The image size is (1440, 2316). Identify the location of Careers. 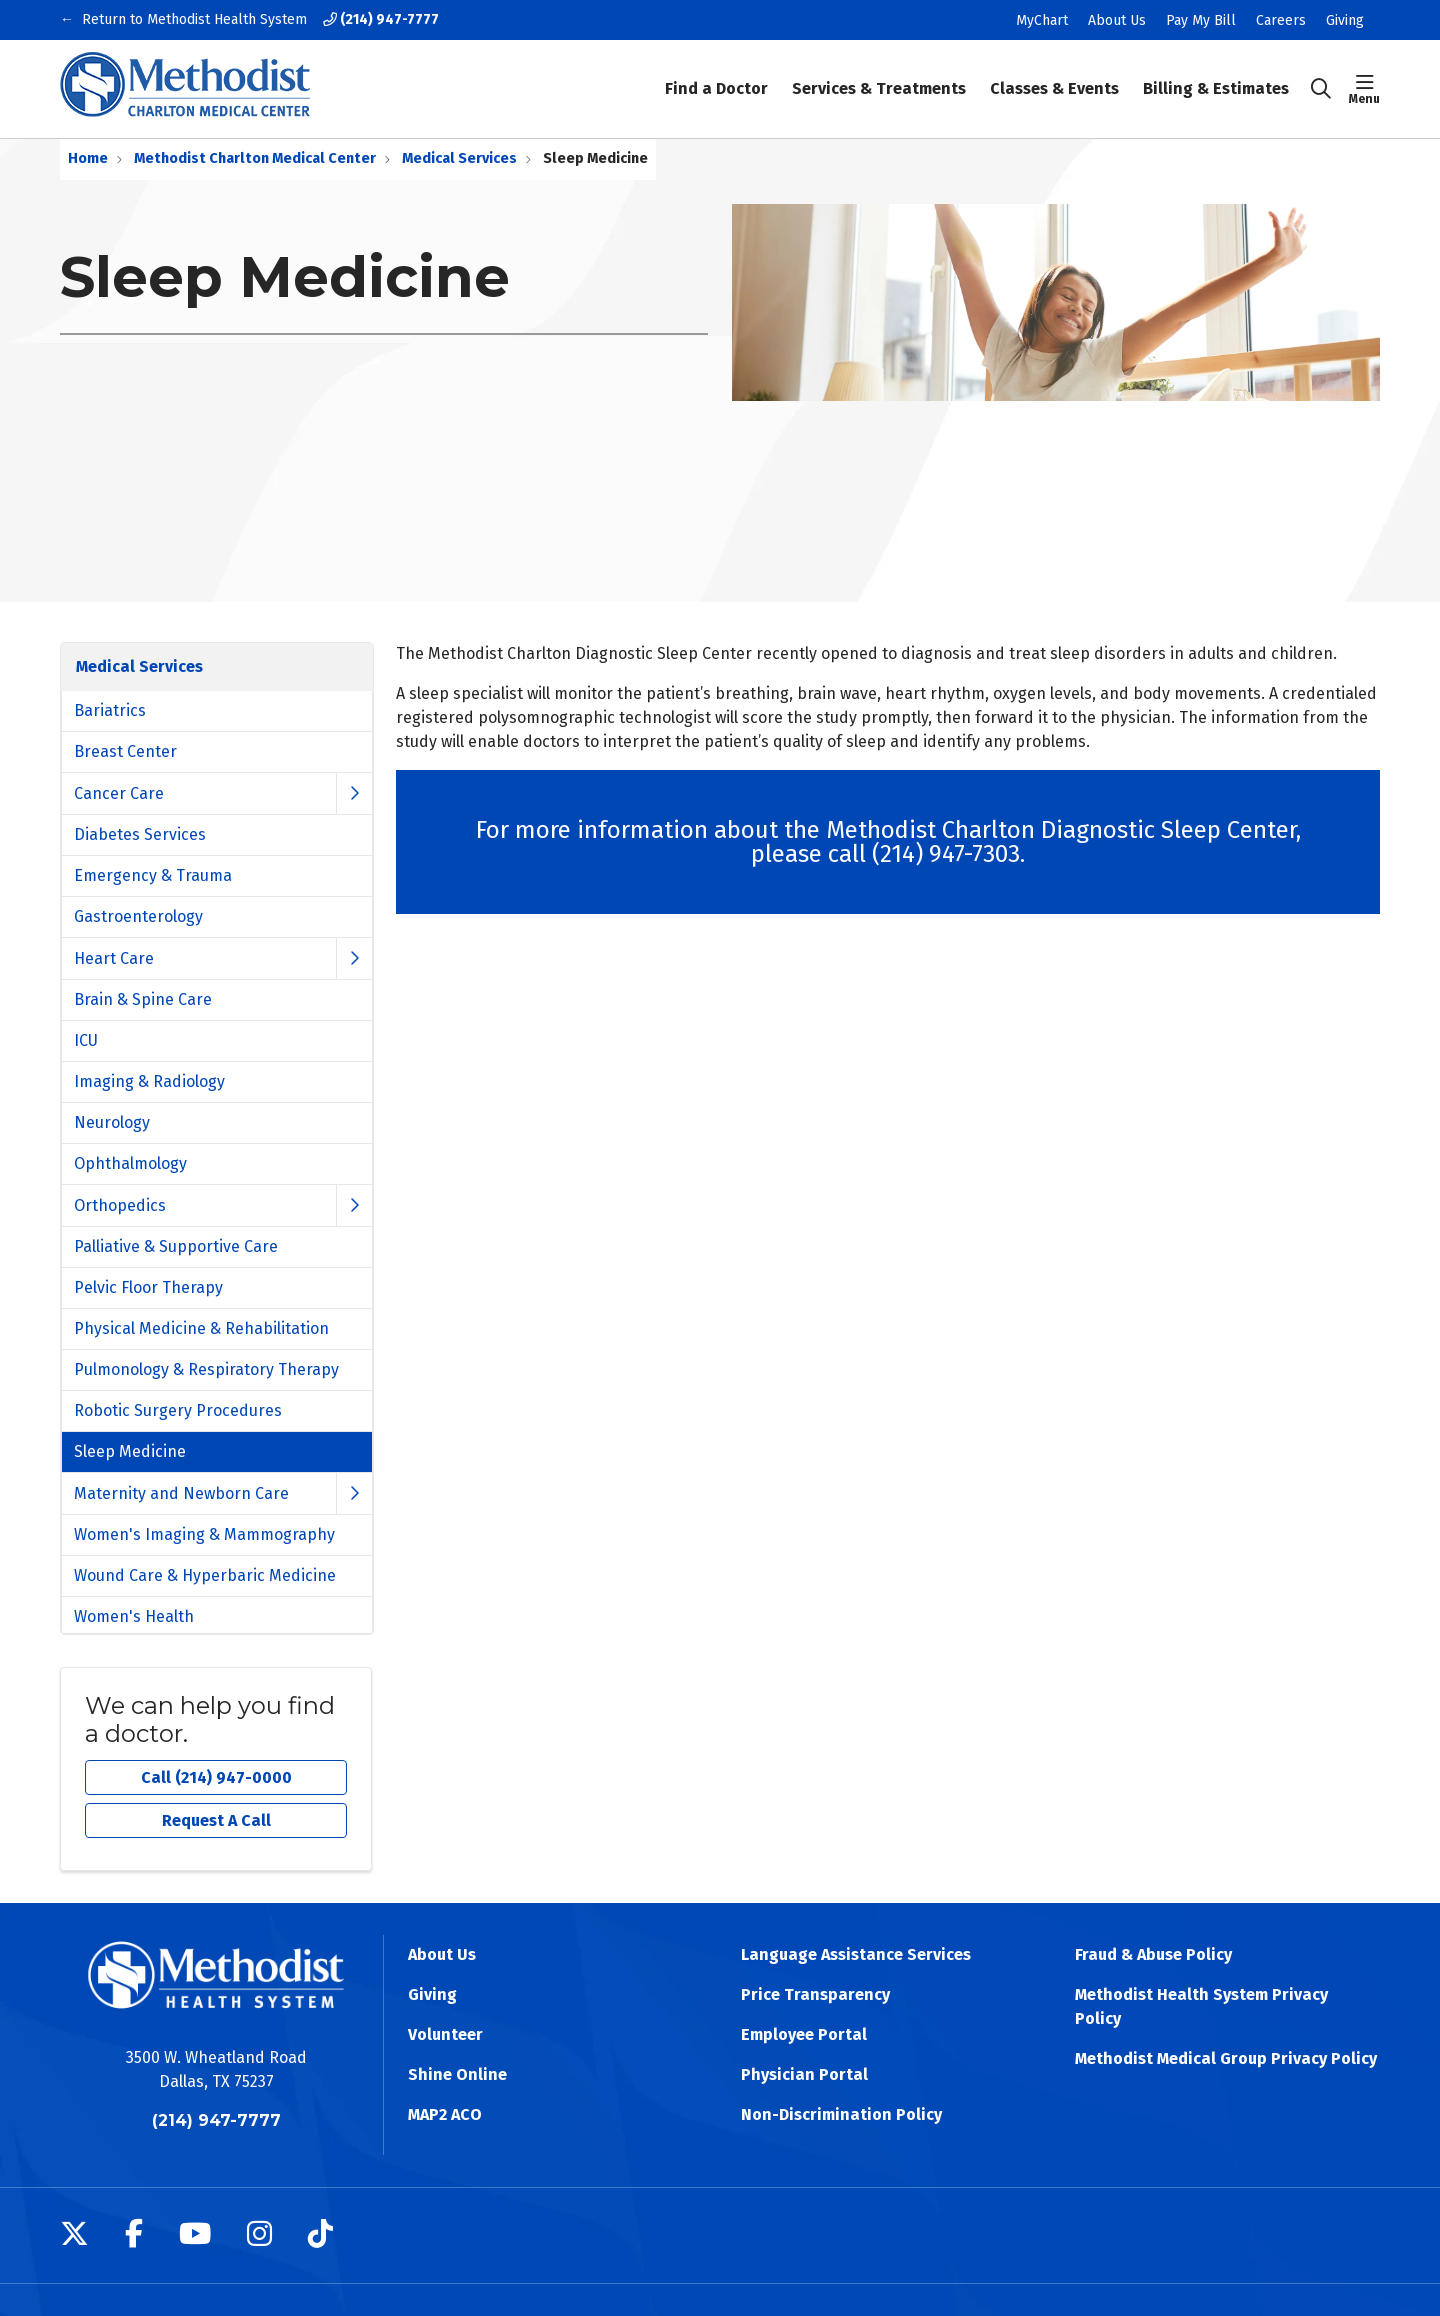
(1281, 20).